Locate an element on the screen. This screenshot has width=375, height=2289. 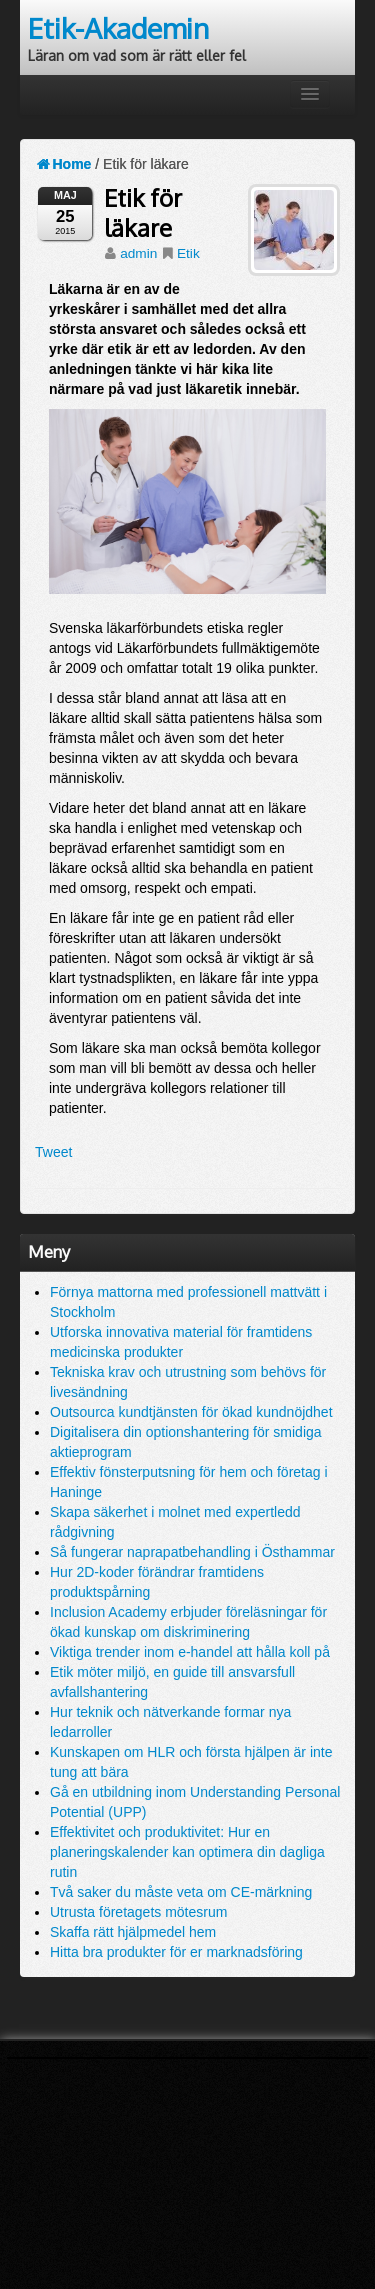
Etik-Akademin is located at coordinates (118, 28).